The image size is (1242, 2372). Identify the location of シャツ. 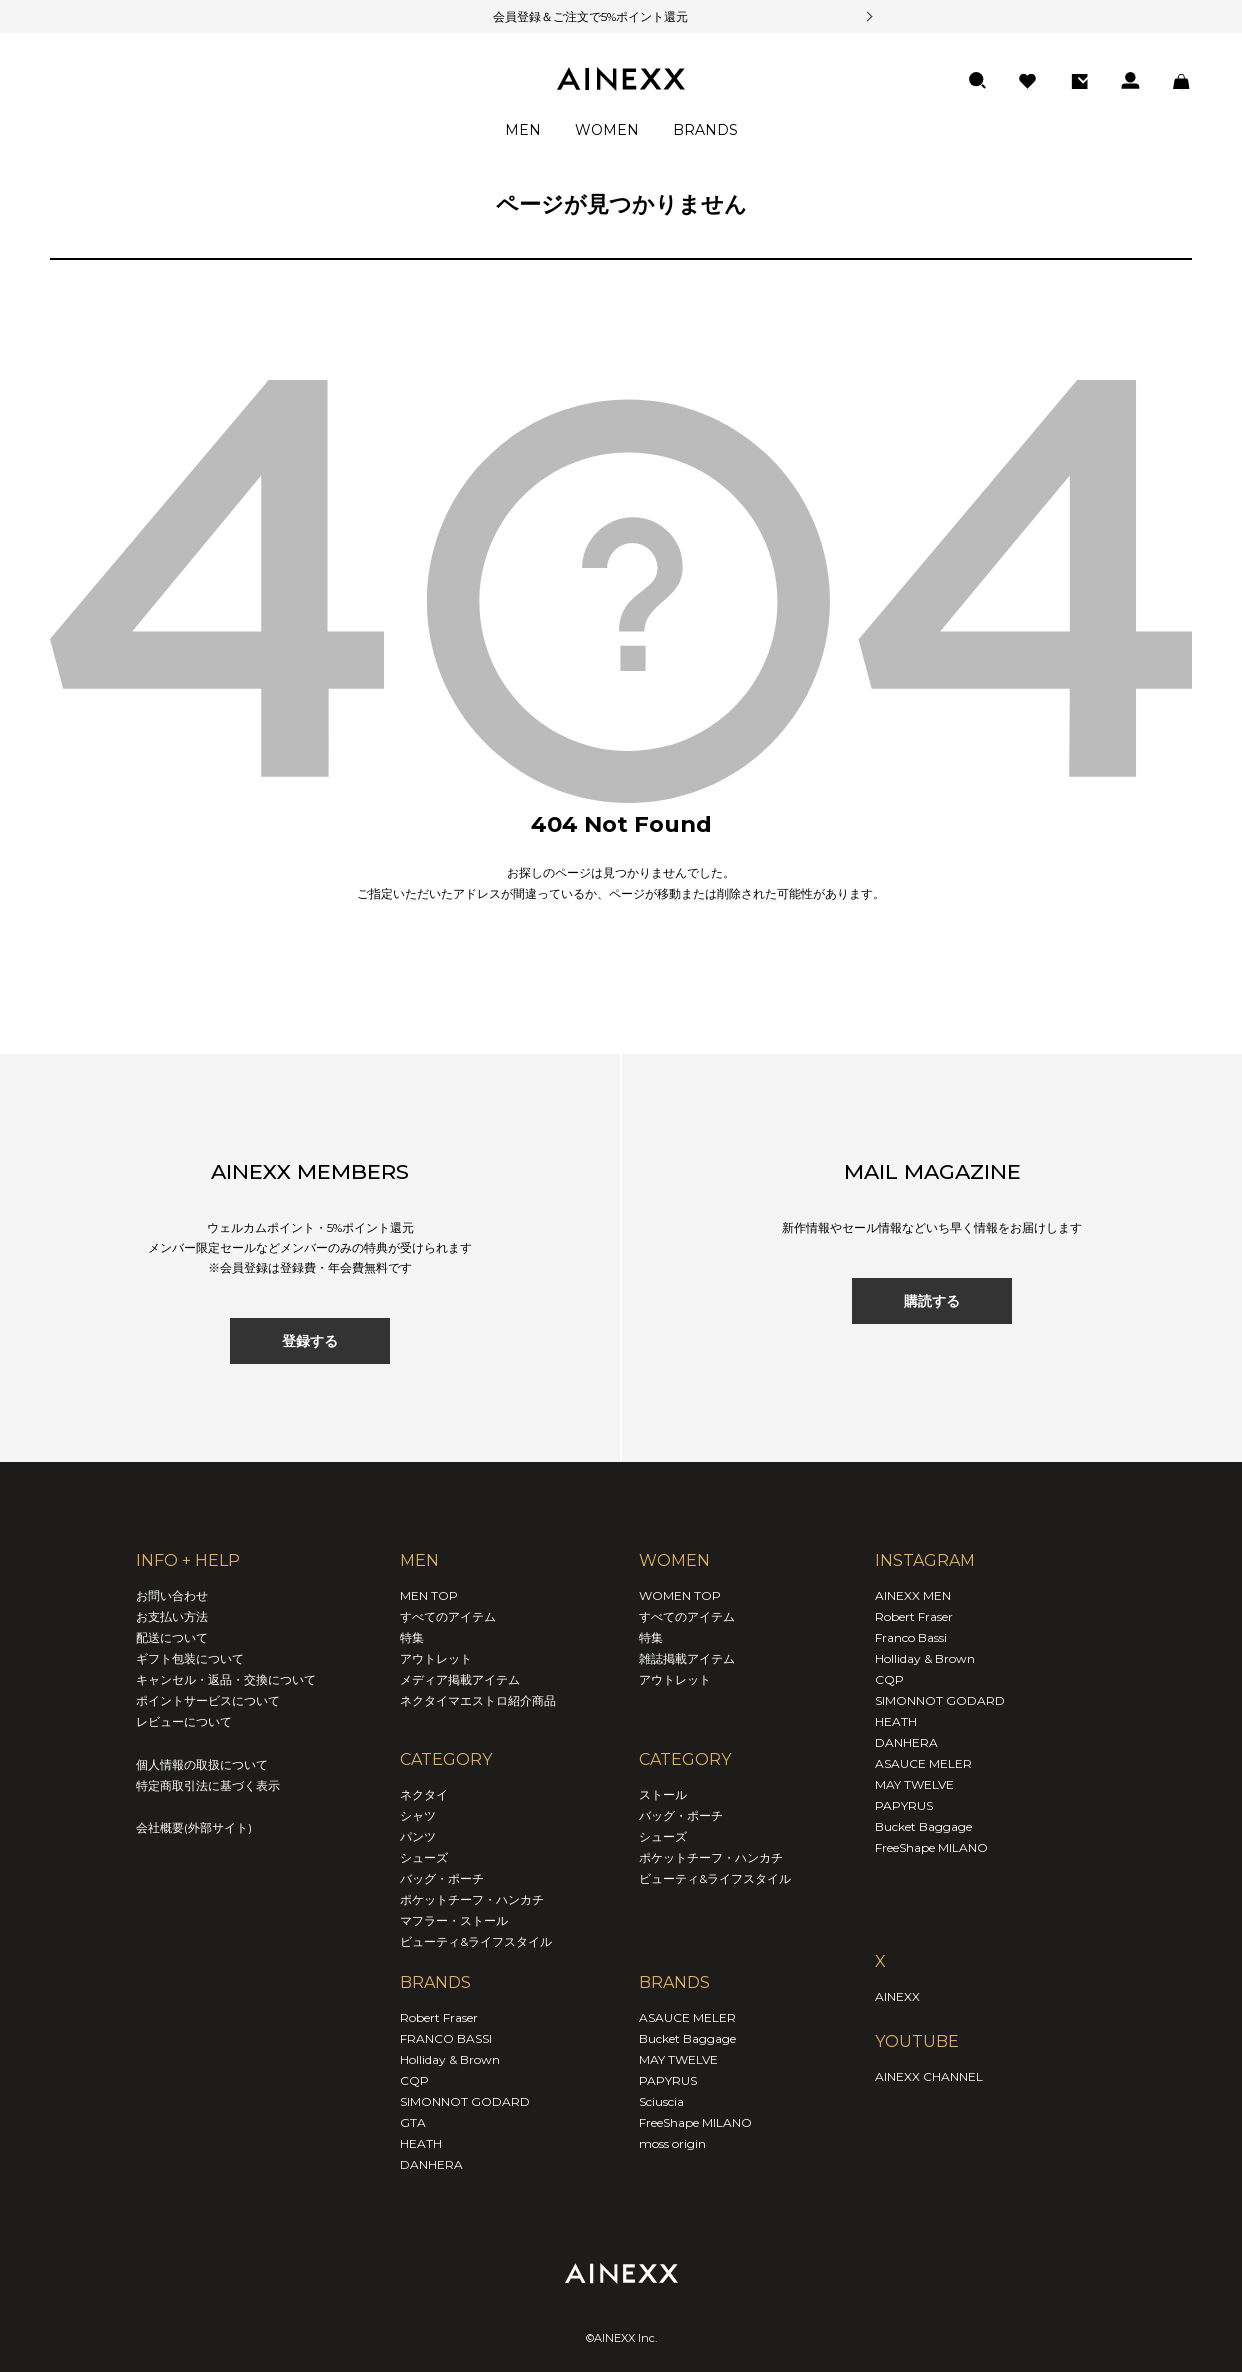
(418, 1815).